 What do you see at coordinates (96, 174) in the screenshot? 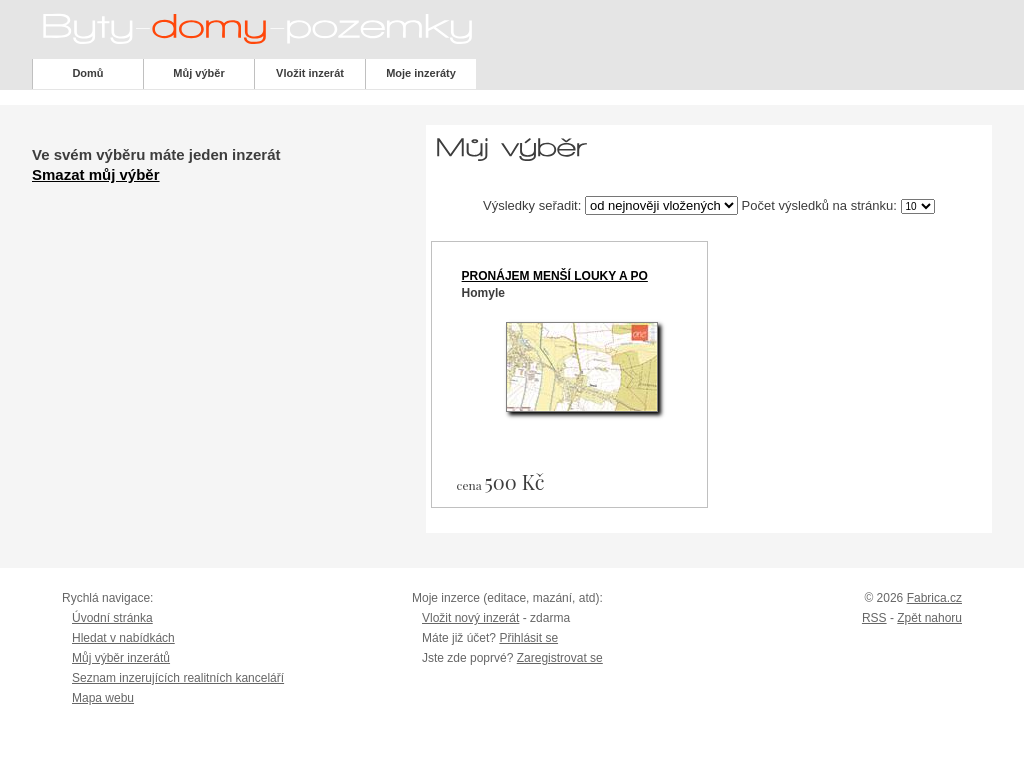
I see `Smazat můj výběr` at bounding box center [96, 174].